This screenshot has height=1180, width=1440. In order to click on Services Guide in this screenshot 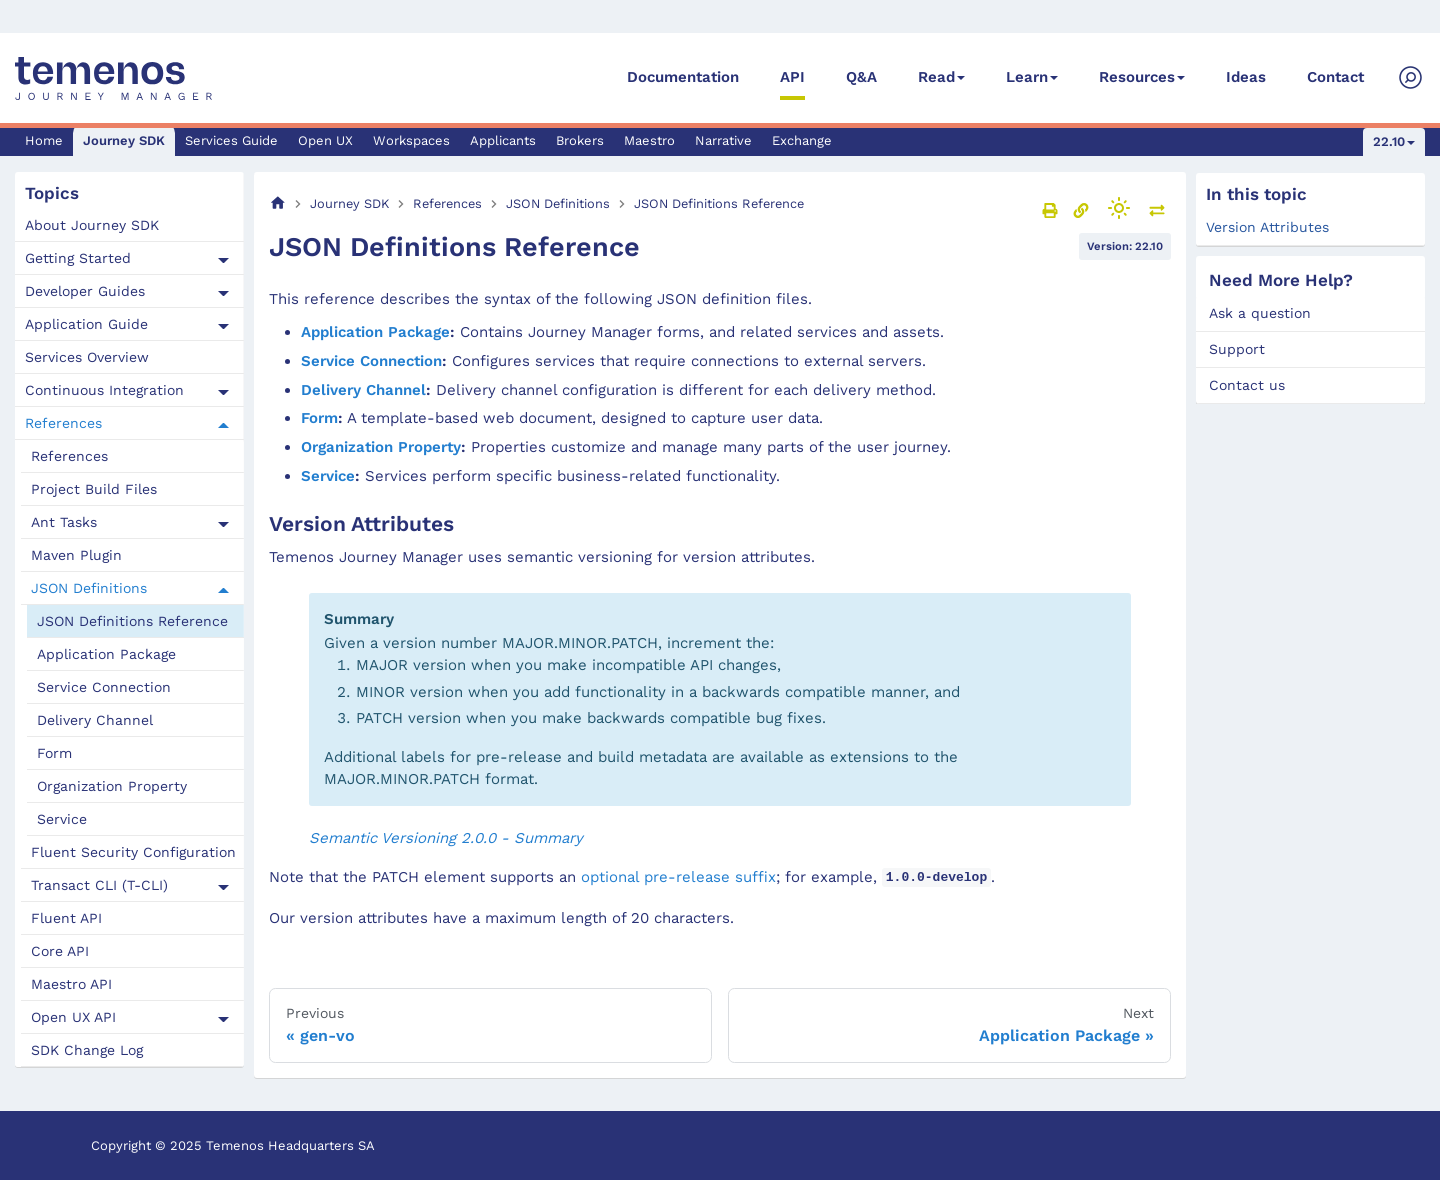, I will do `click(231, 140)`.